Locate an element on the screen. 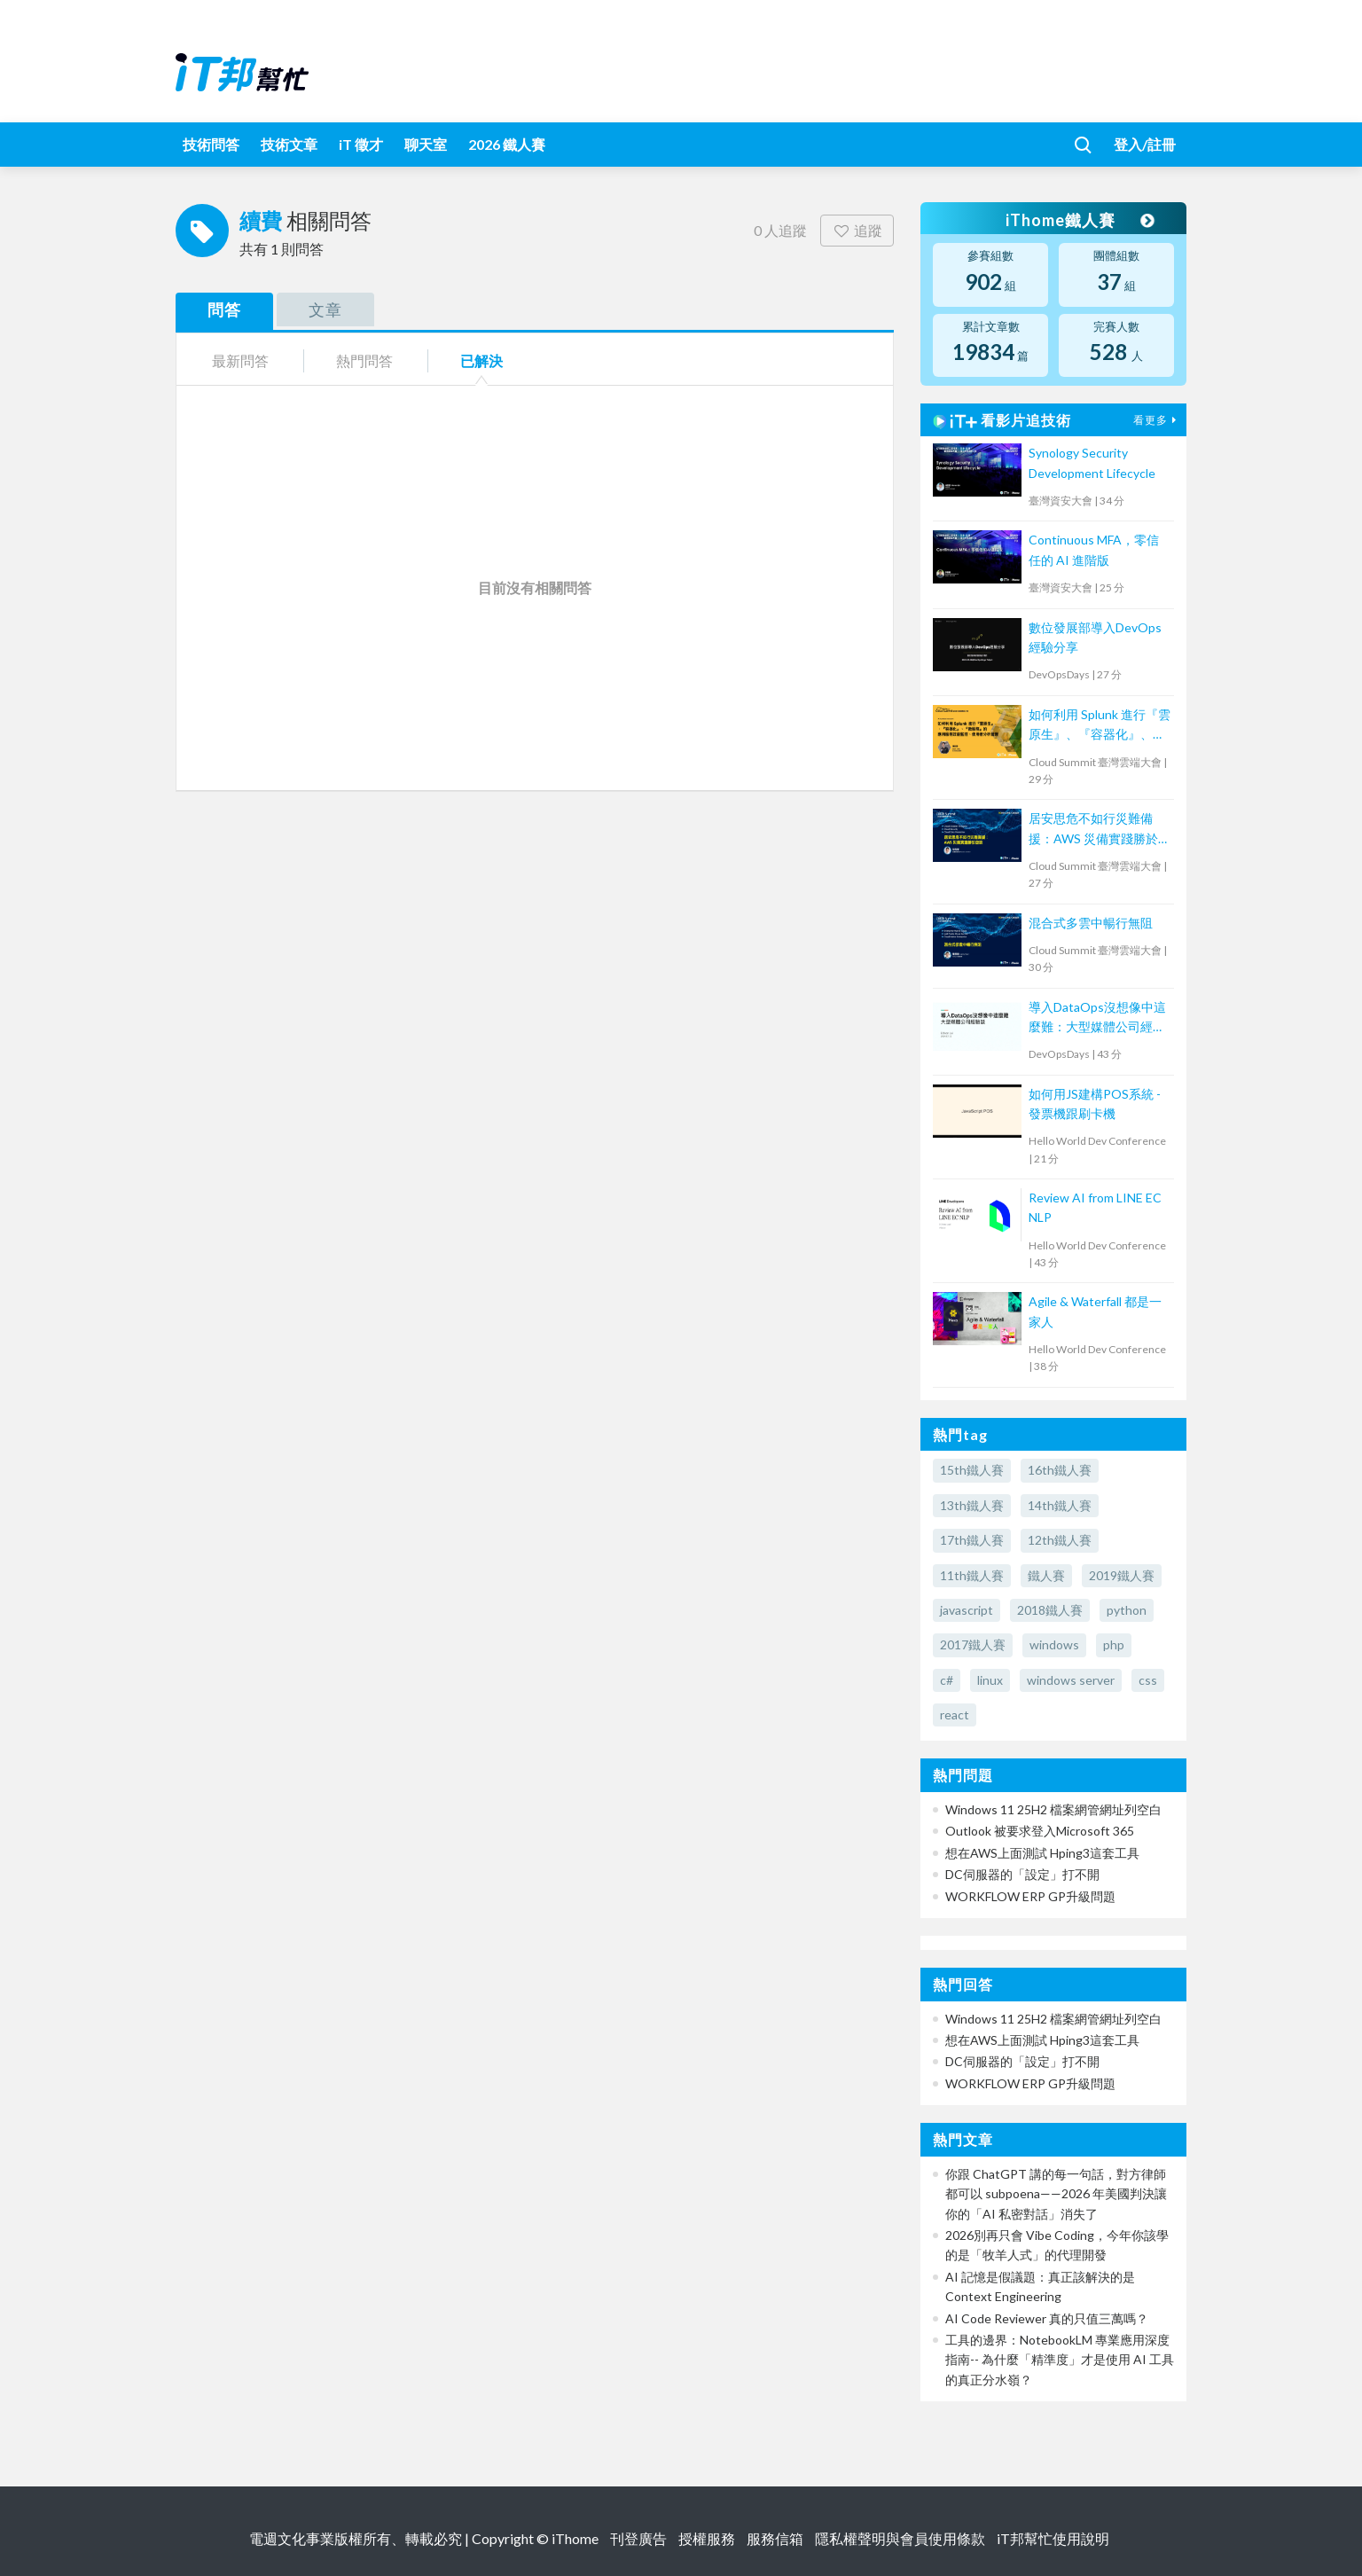 The width and height of the screenshot is (1362, 2576). 如何利用 Splunk 進行『雲原生』、『容器化』、『微服務』的應用服務效能監控、使用者分析管理 is located at coordinates (1099, 726).